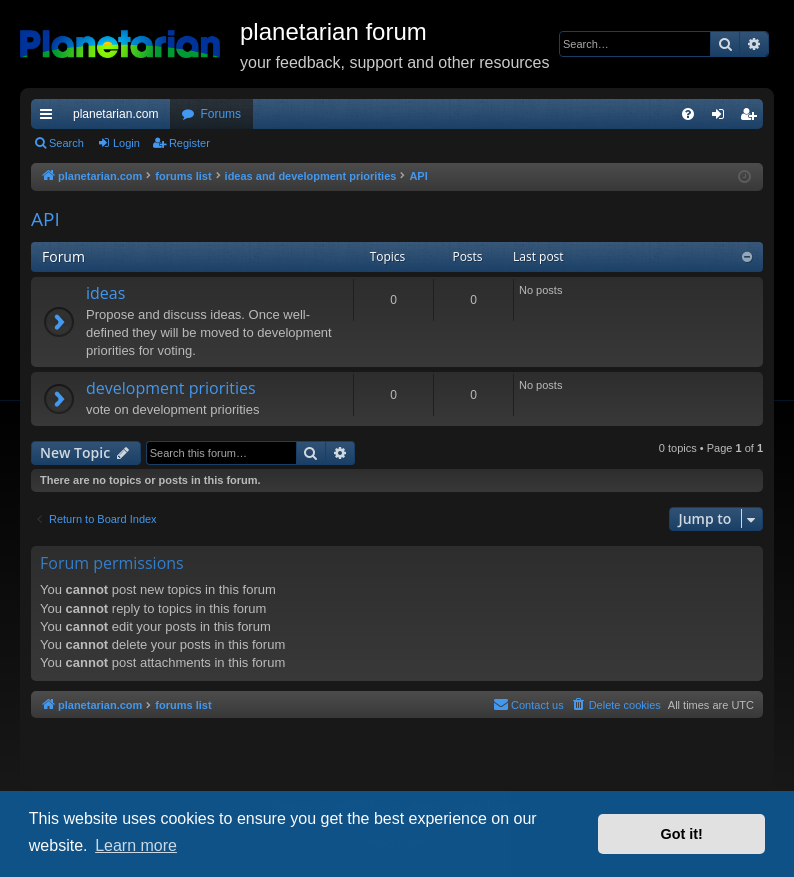 The image size is (794, 877). What do you see at coordinates (45, 219) in the screenshot?
I see `API` at bounding box center [45, 219].